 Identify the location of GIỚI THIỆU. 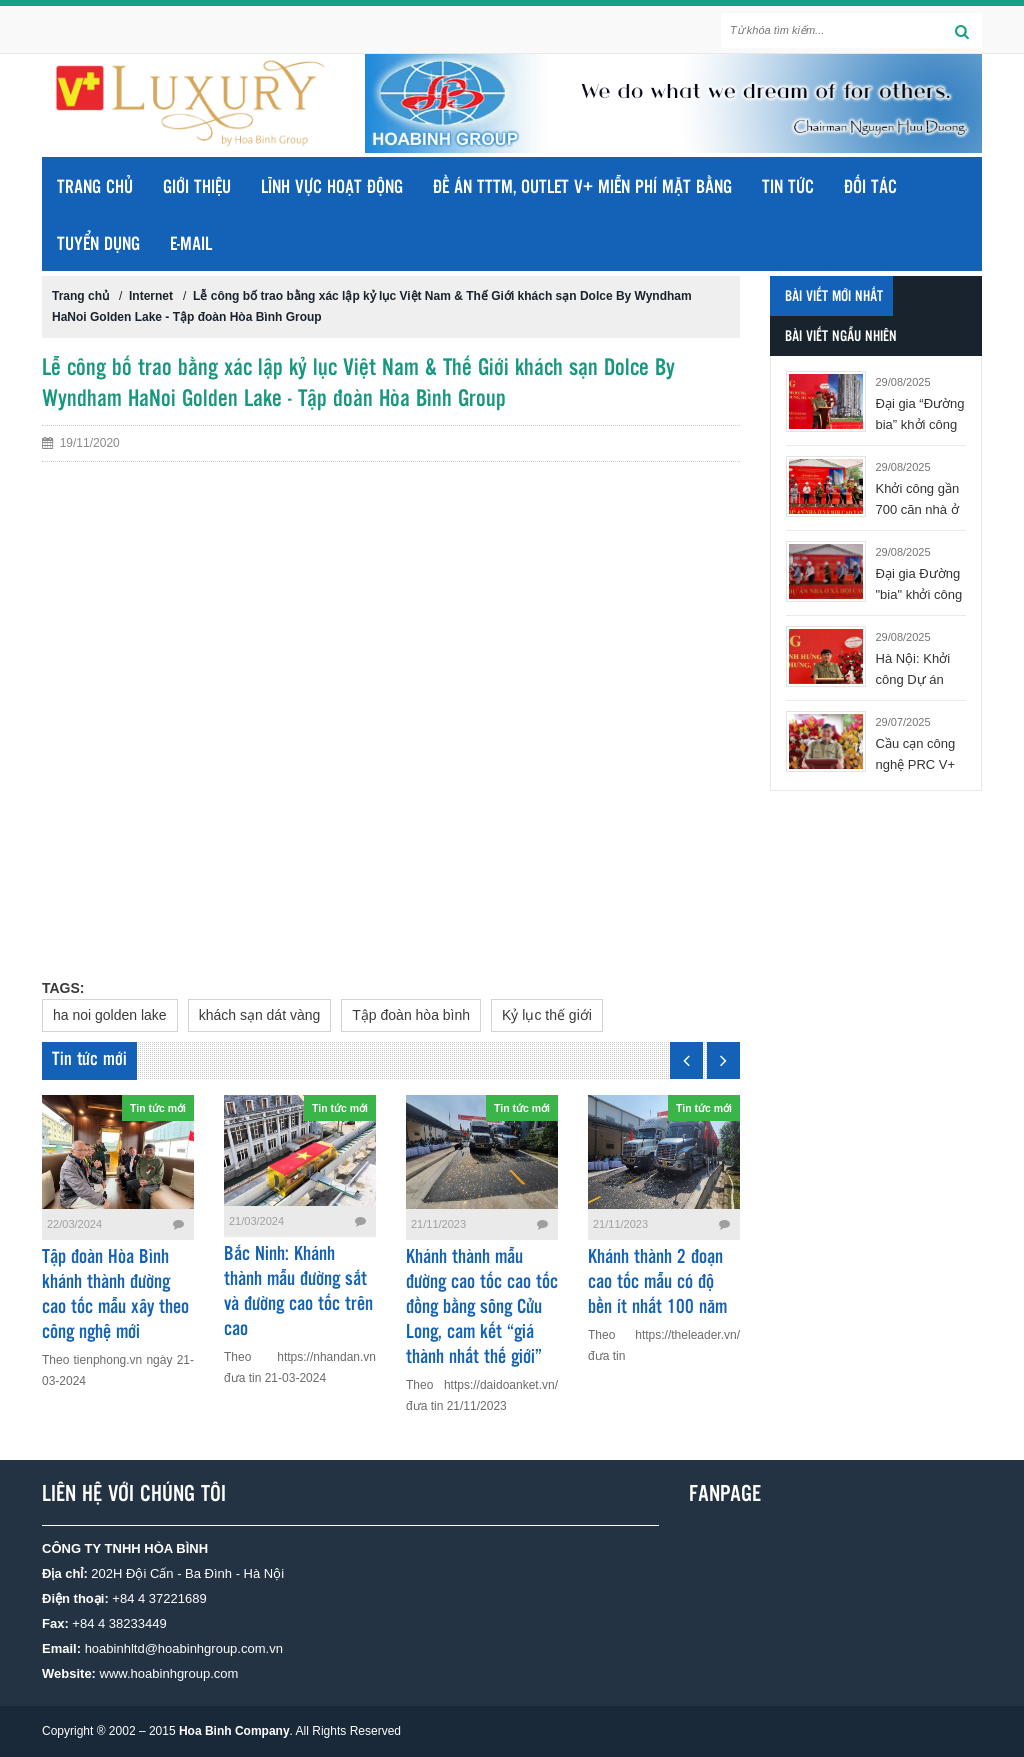
(197, 188).